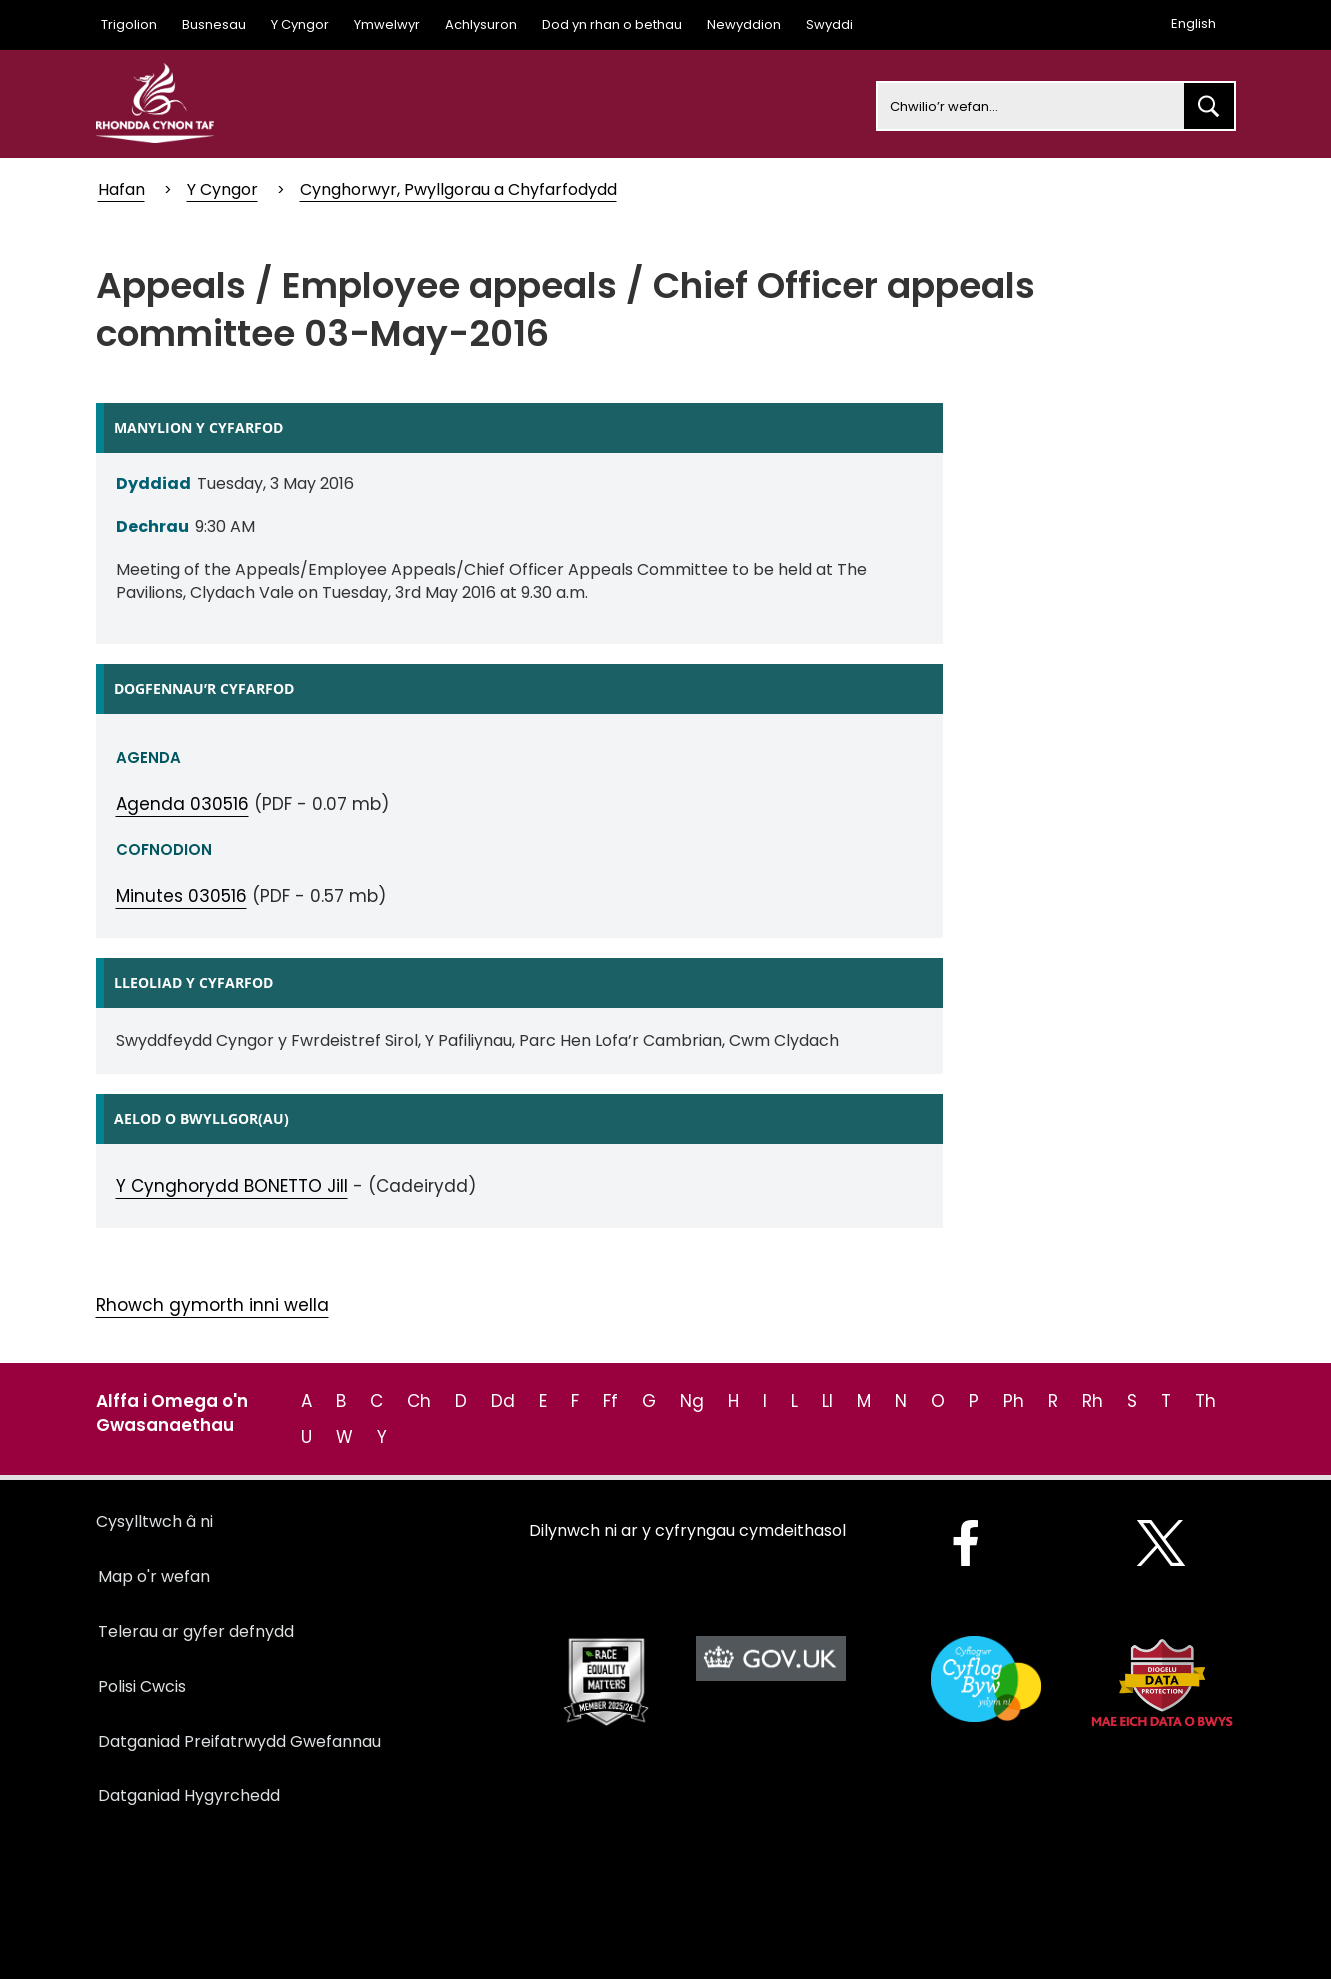 The height and width of the screenshot is (1979, 1331). What do you see at coordinates (503, 1401) in the screenshot?
I see `Dd` at bounding box center [503, 1401].